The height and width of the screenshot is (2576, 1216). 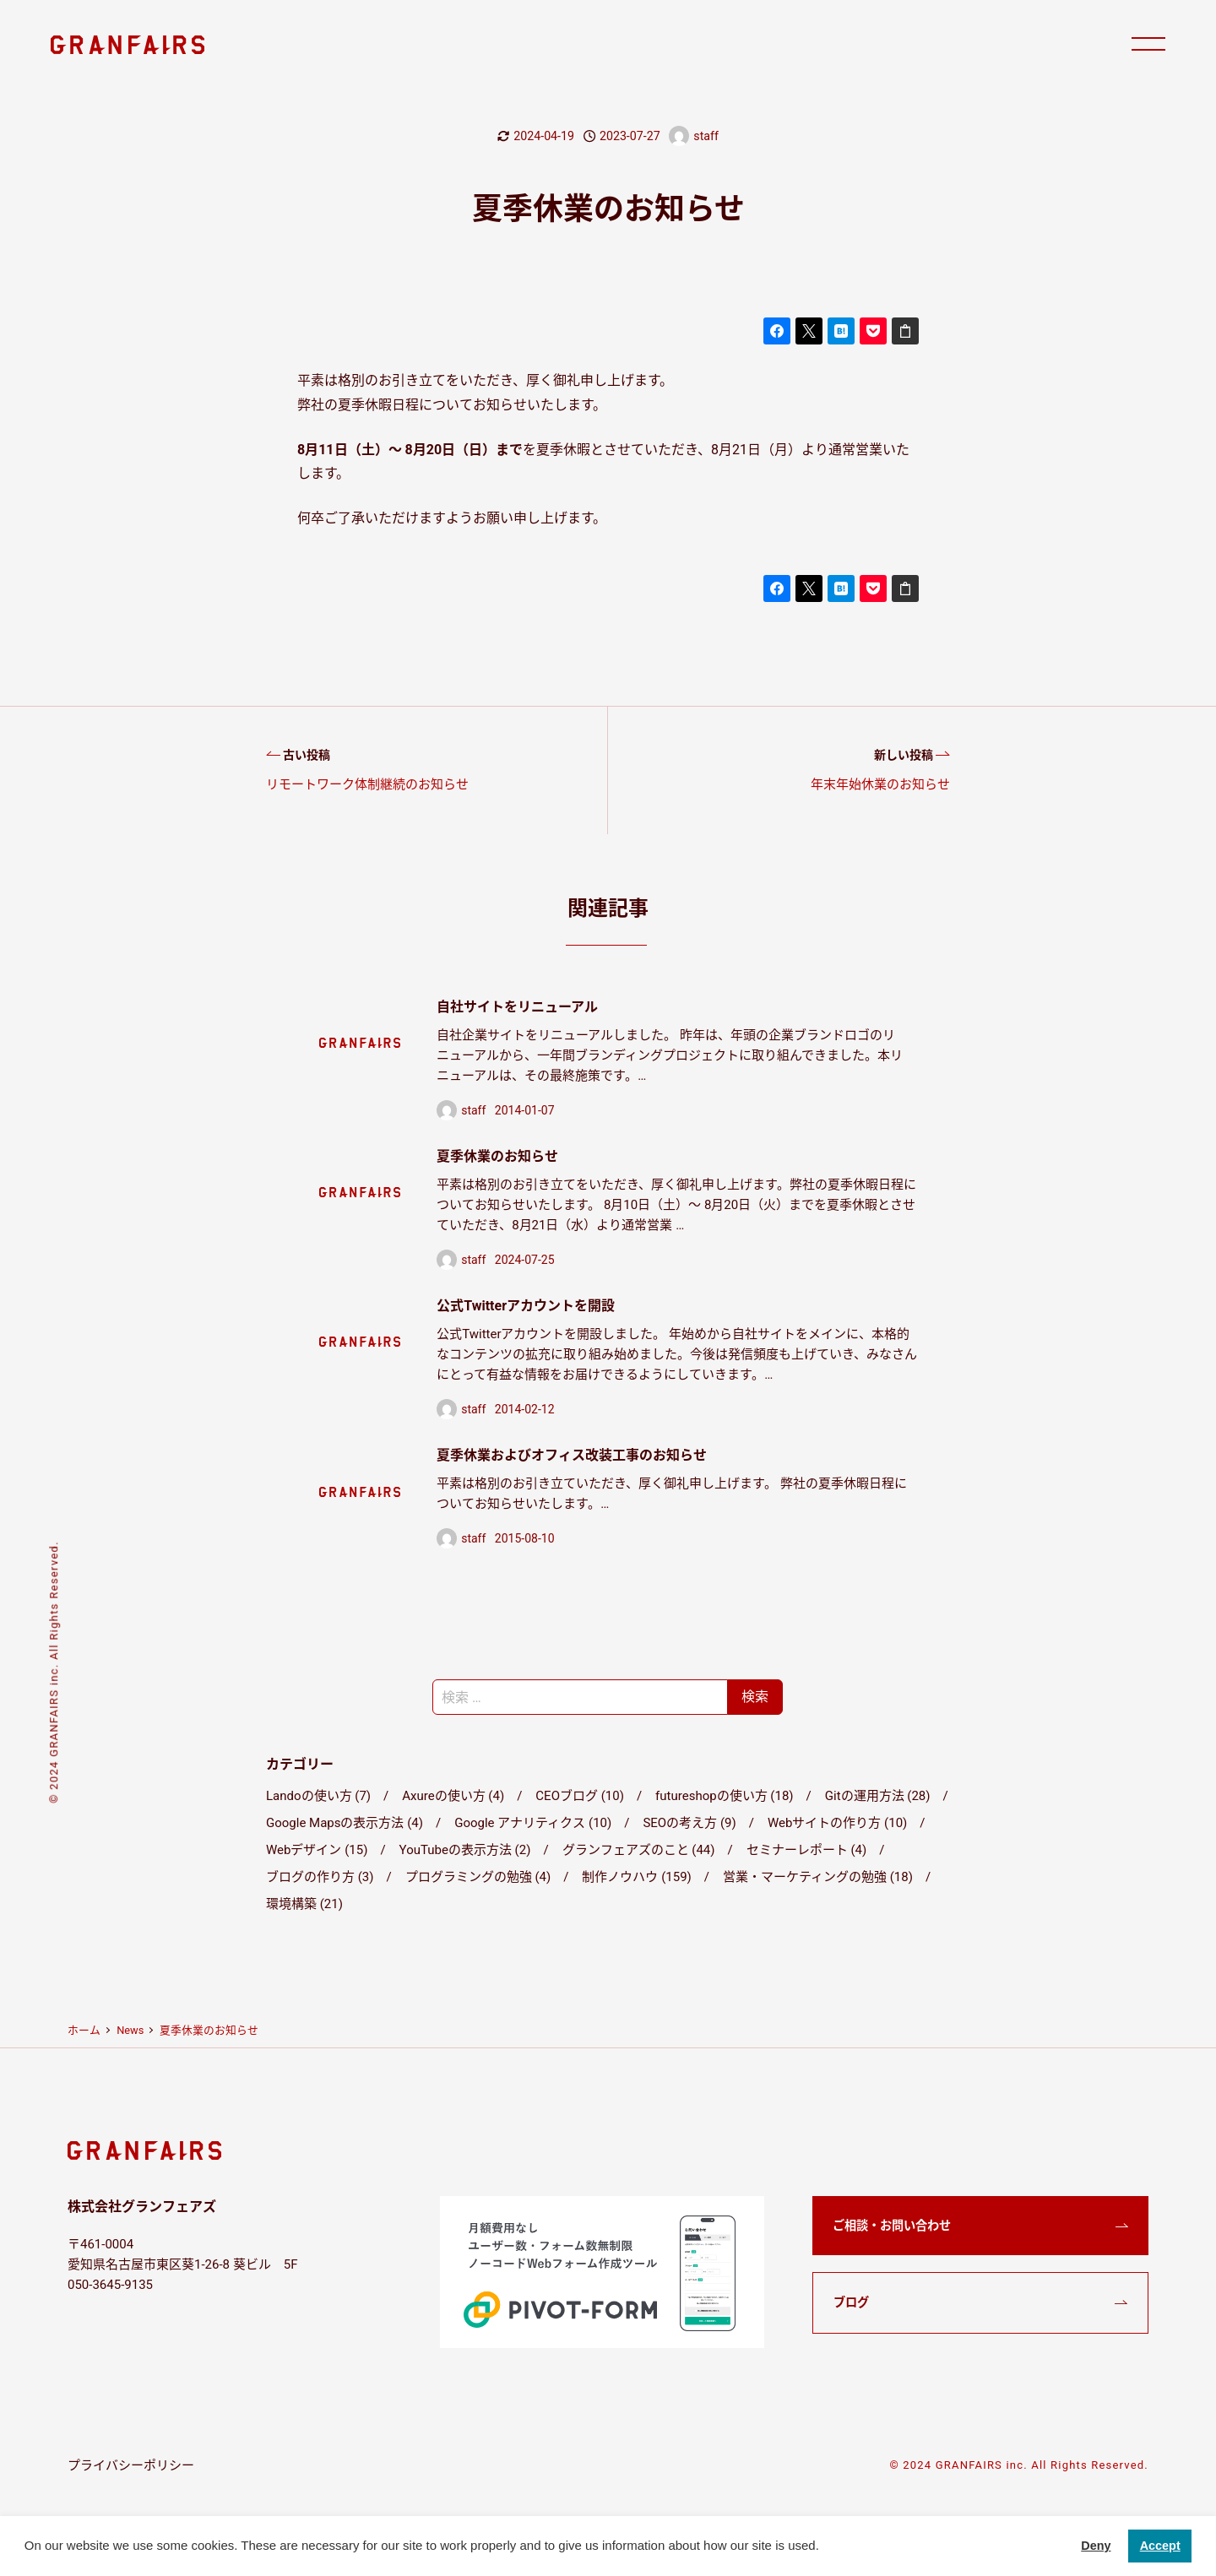 I want to click on futureshopの使い方 (18), so click(x=724, y=1795).